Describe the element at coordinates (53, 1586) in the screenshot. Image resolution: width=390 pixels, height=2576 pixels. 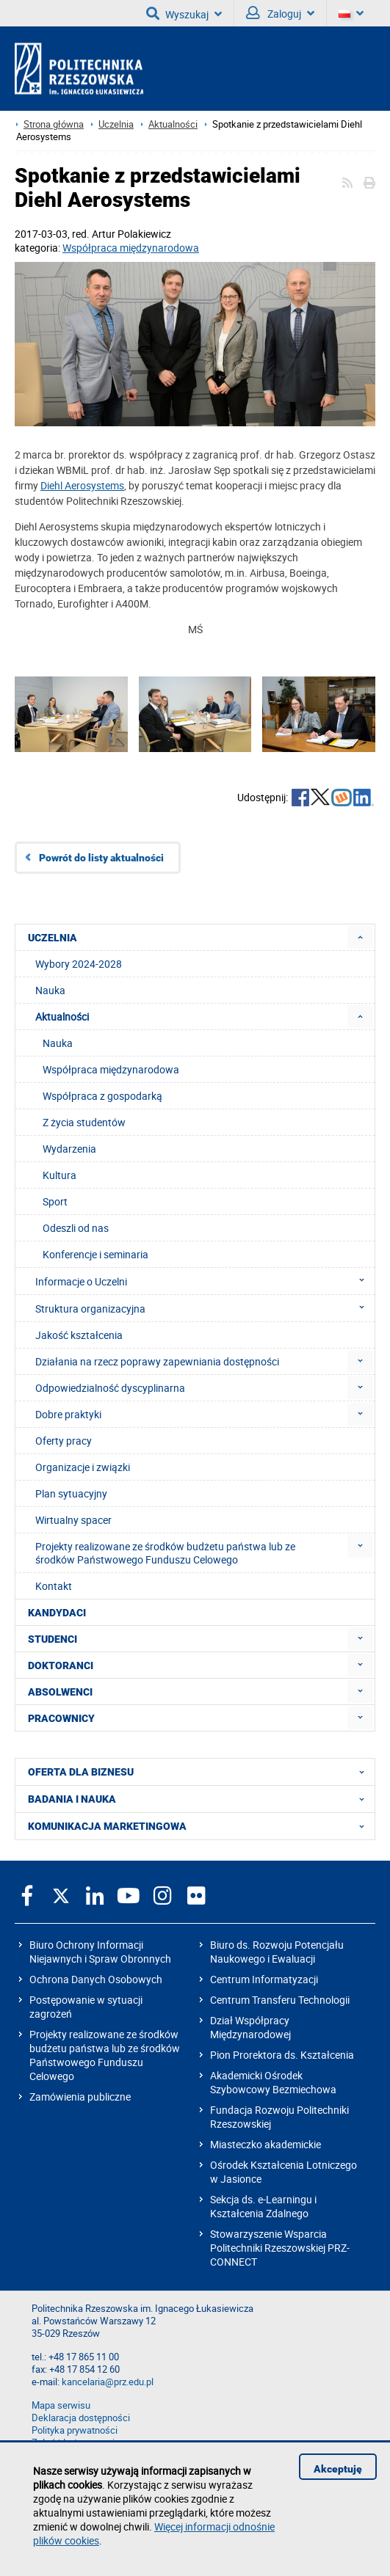
I see `Kontakt [menuitem]` at that location.